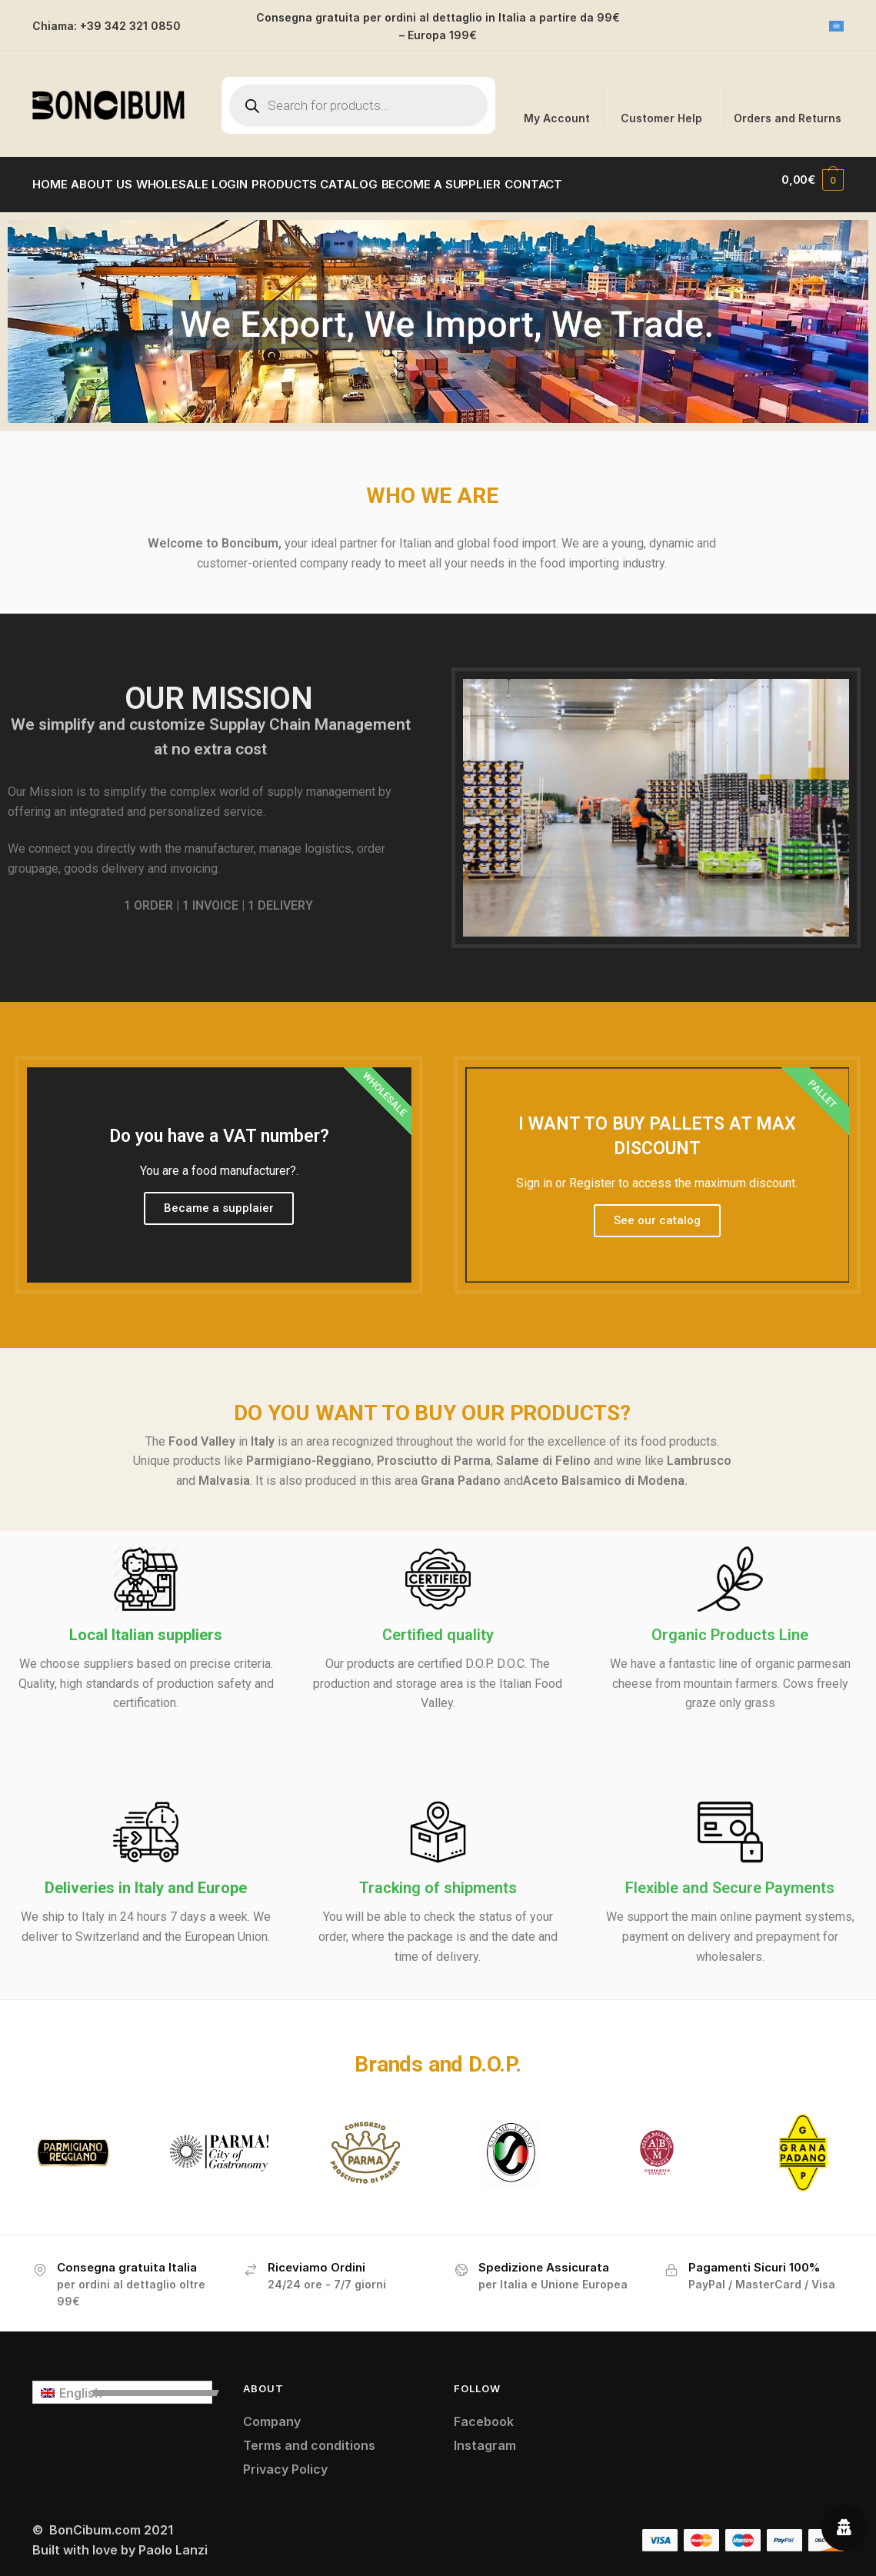 Image resolution: width=876 pixels, height=2576 pixels. Describe the element at coordinates (309, 2436) in the screenshot. I see `Terms and conditions` at that location.